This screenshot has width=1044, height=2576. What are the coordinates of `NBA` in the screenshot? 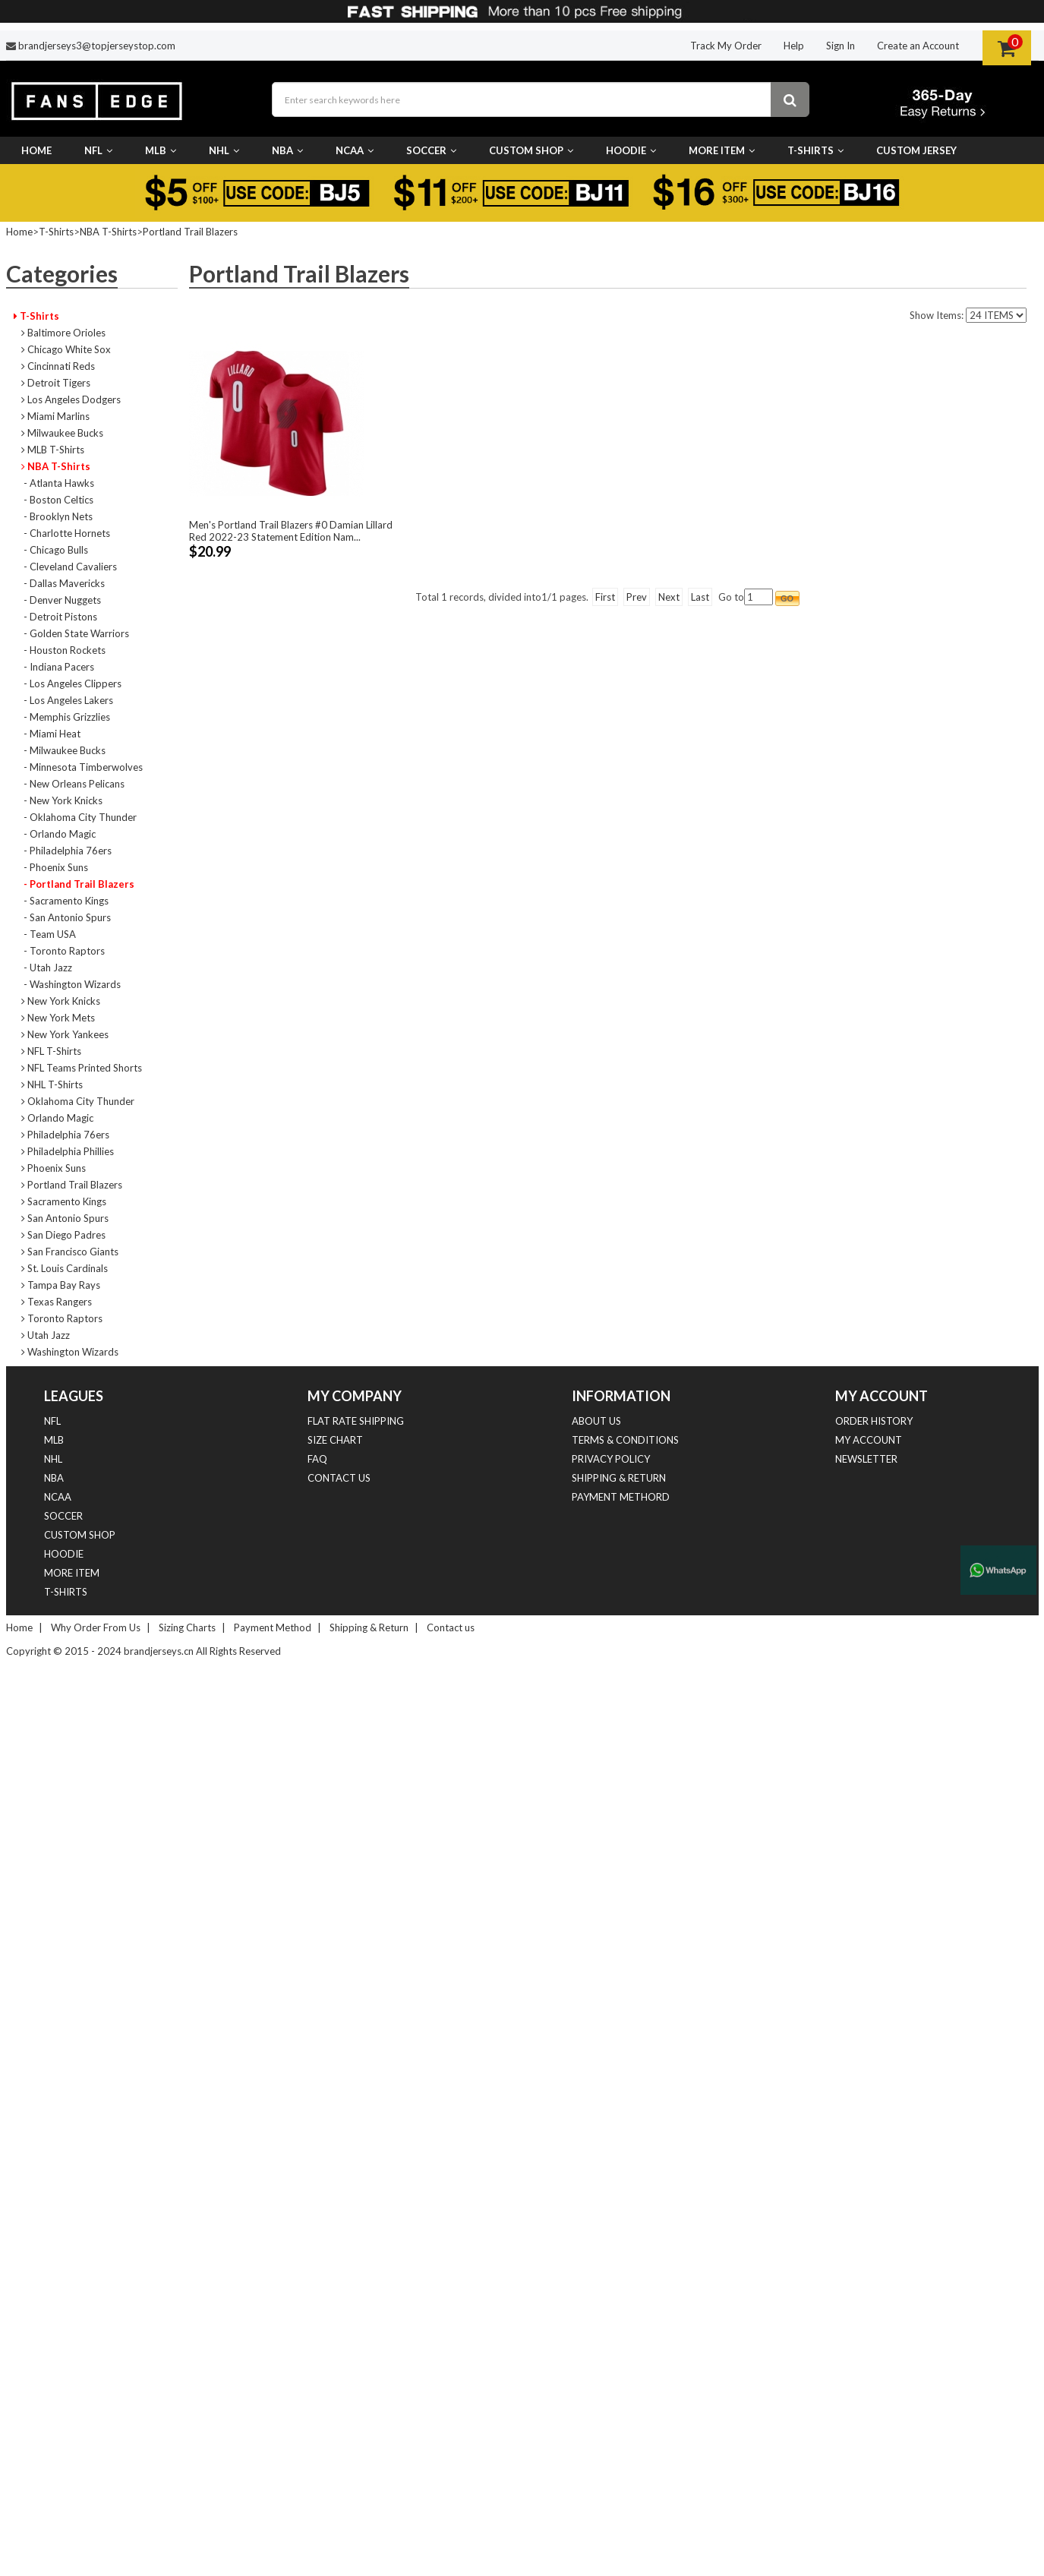 It's located at (287, 150).